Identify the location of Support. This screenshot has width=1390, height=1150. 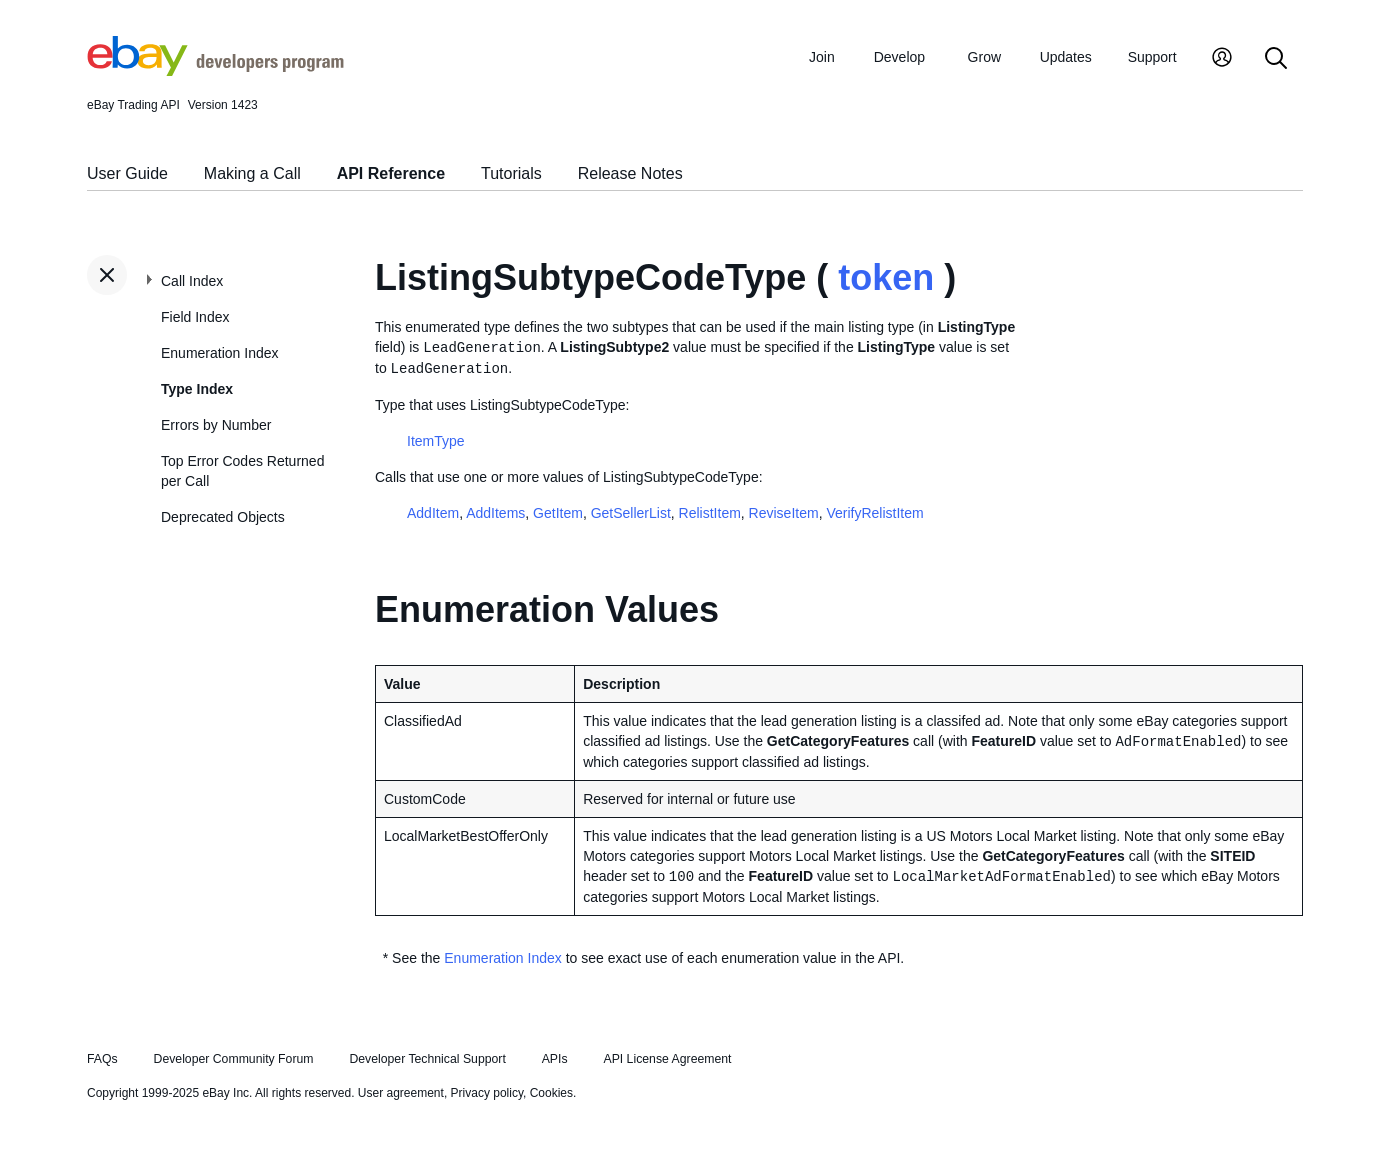
(1152, 57).